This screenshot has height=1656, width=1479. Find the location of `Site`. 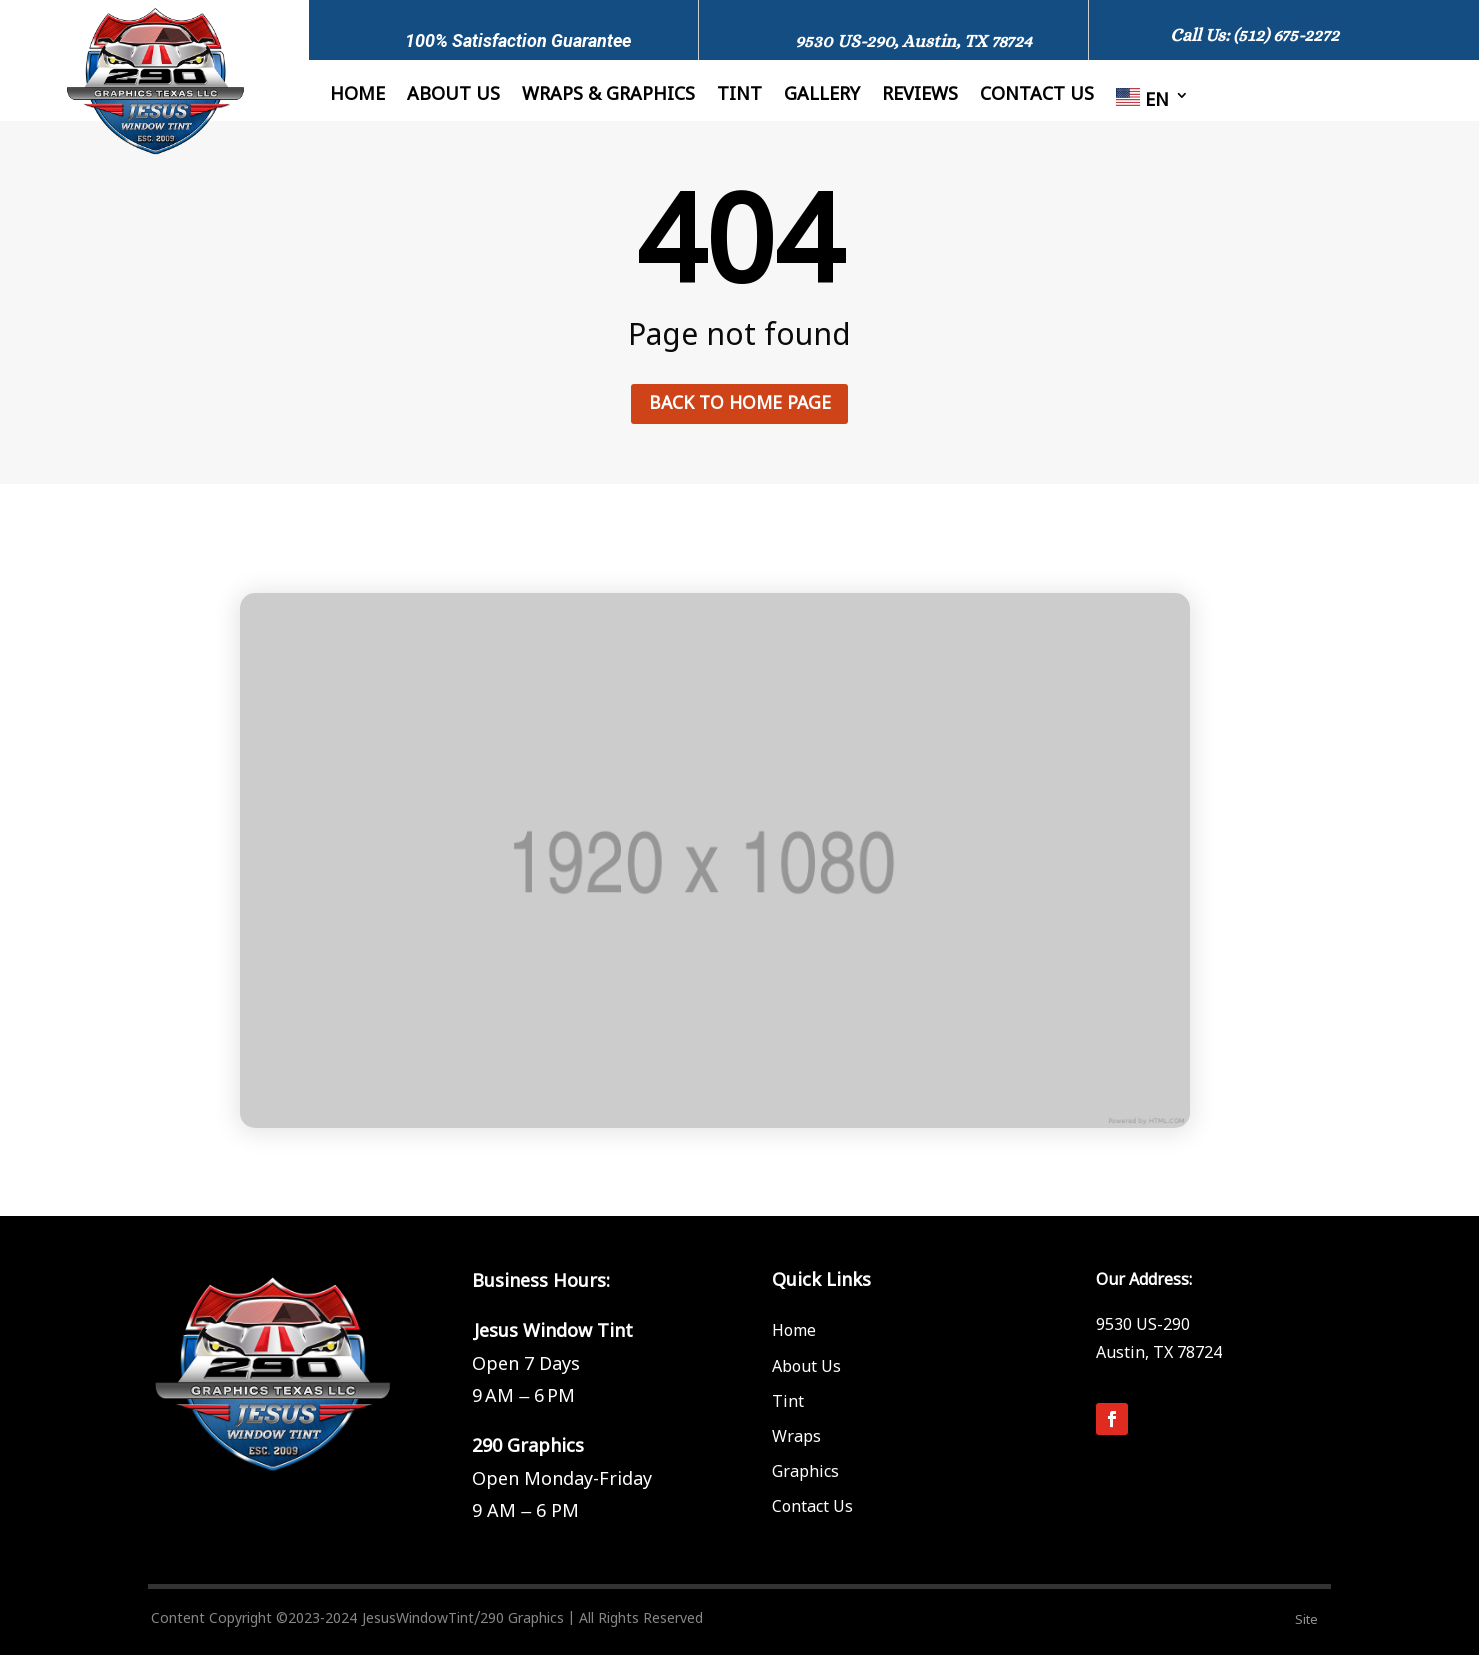

Site is located at coordinates (1306, 1620).